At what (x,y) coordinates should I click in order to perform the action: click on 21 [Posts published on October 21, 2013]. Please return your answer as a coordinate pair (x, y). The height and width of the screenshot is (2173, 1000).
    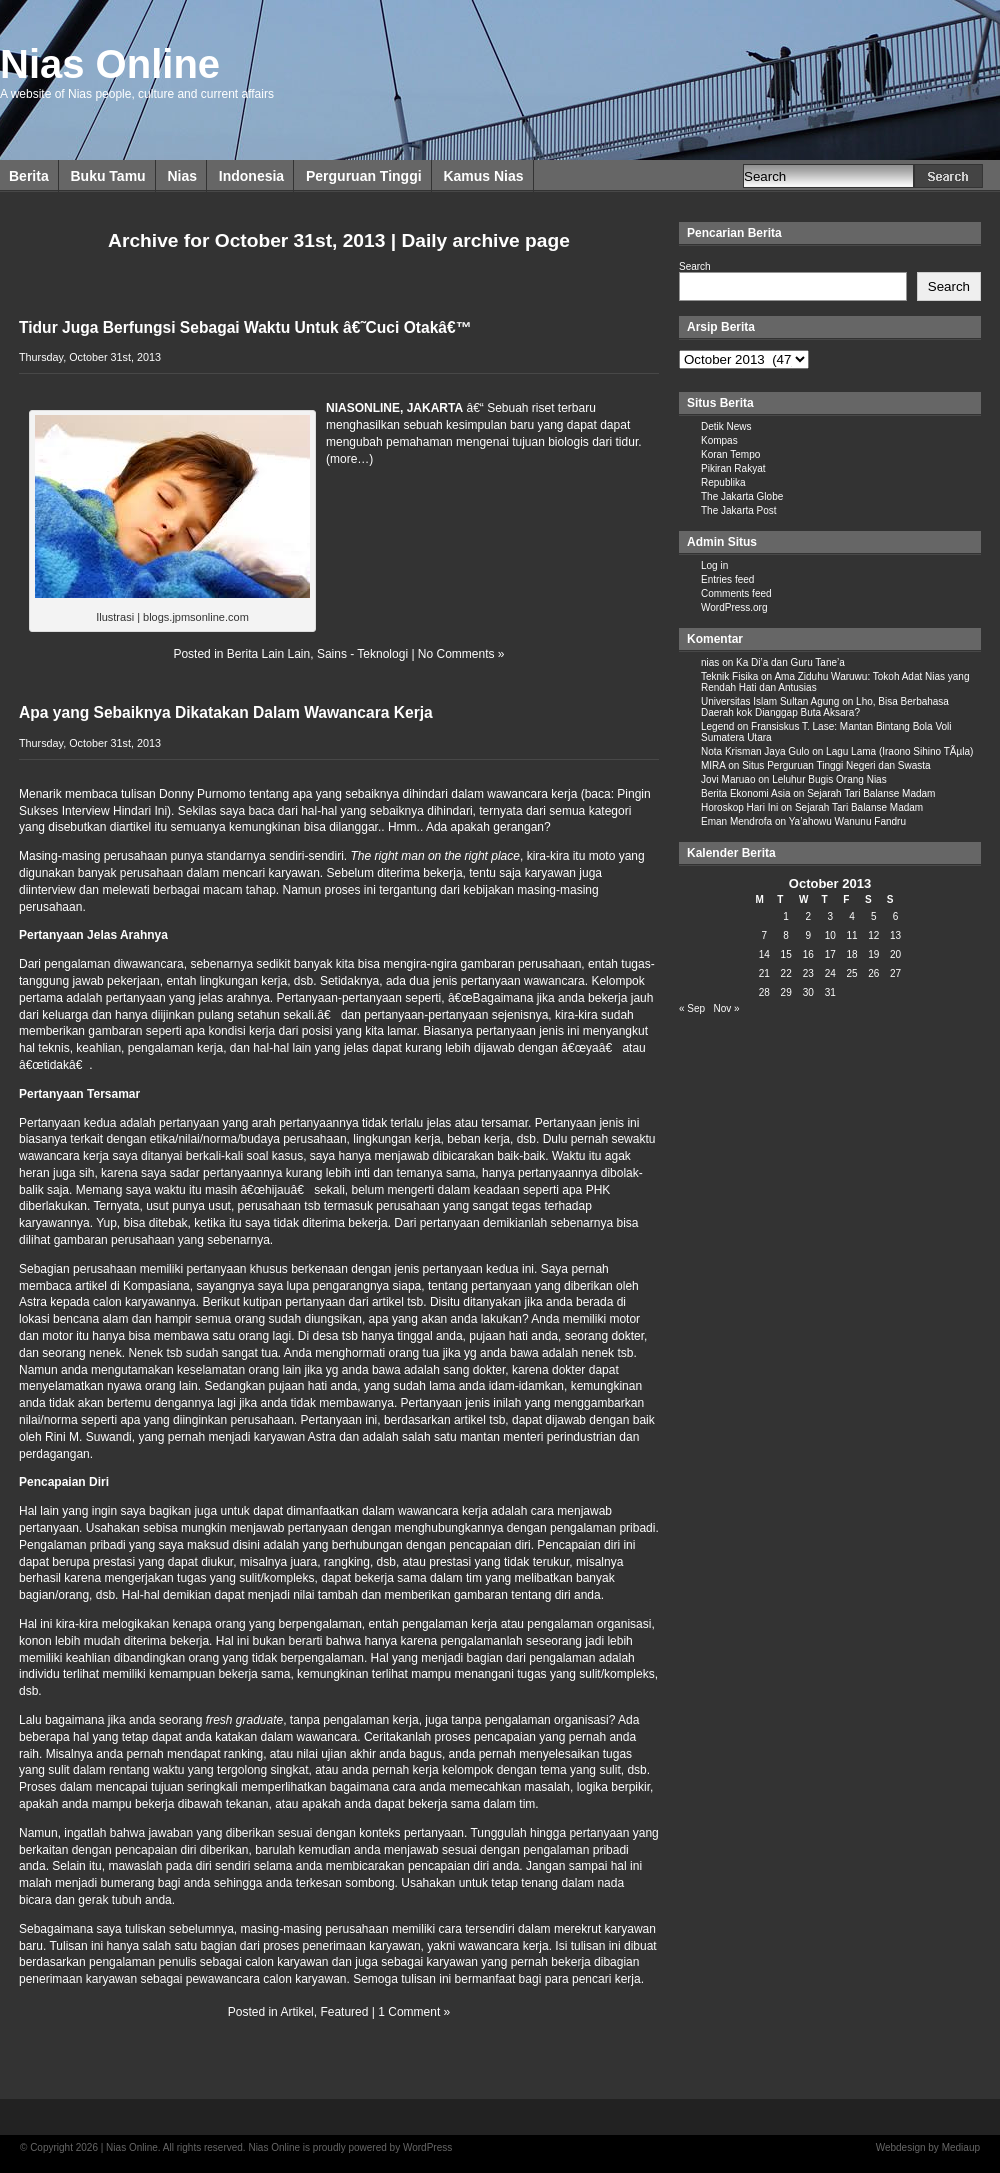
    Looking at the image, I should click on (764, 973).